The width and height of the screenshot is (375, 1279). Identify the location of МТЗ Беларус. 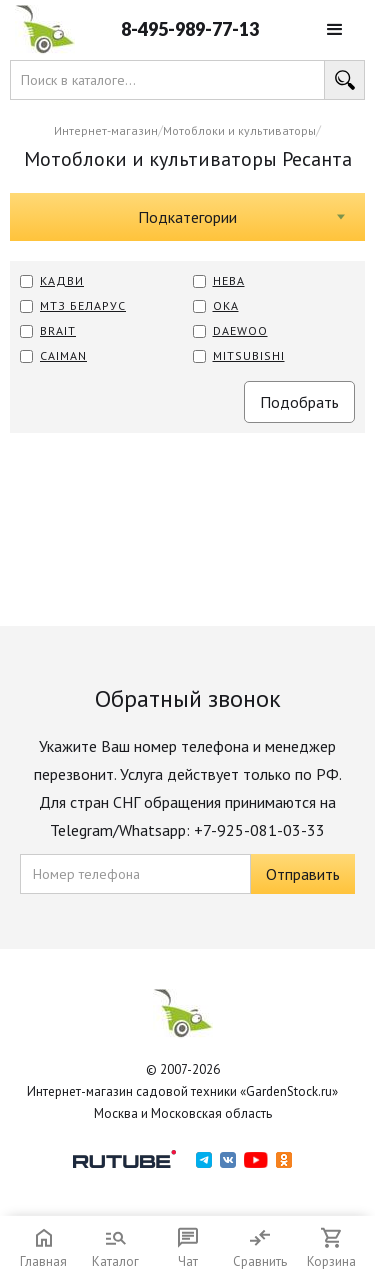
(83, 305).